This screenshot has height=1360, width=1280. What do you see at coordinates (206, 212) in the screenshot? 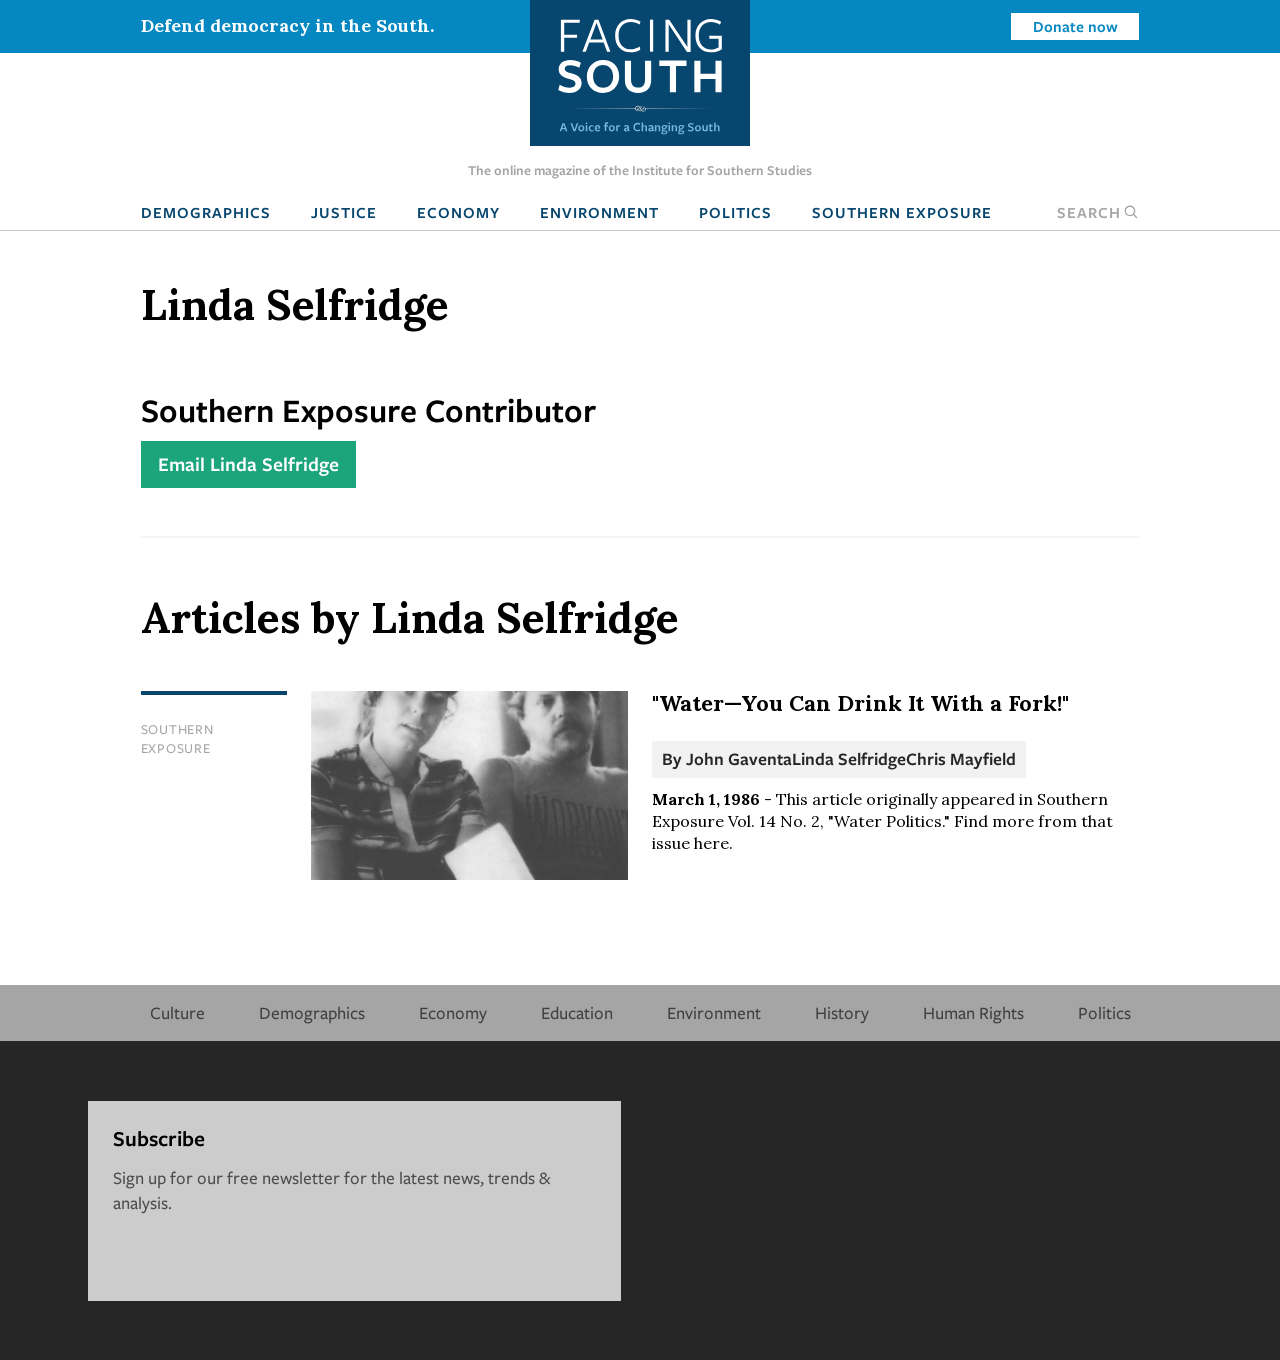
I see `Demographics` at bounding box center [206, 212].